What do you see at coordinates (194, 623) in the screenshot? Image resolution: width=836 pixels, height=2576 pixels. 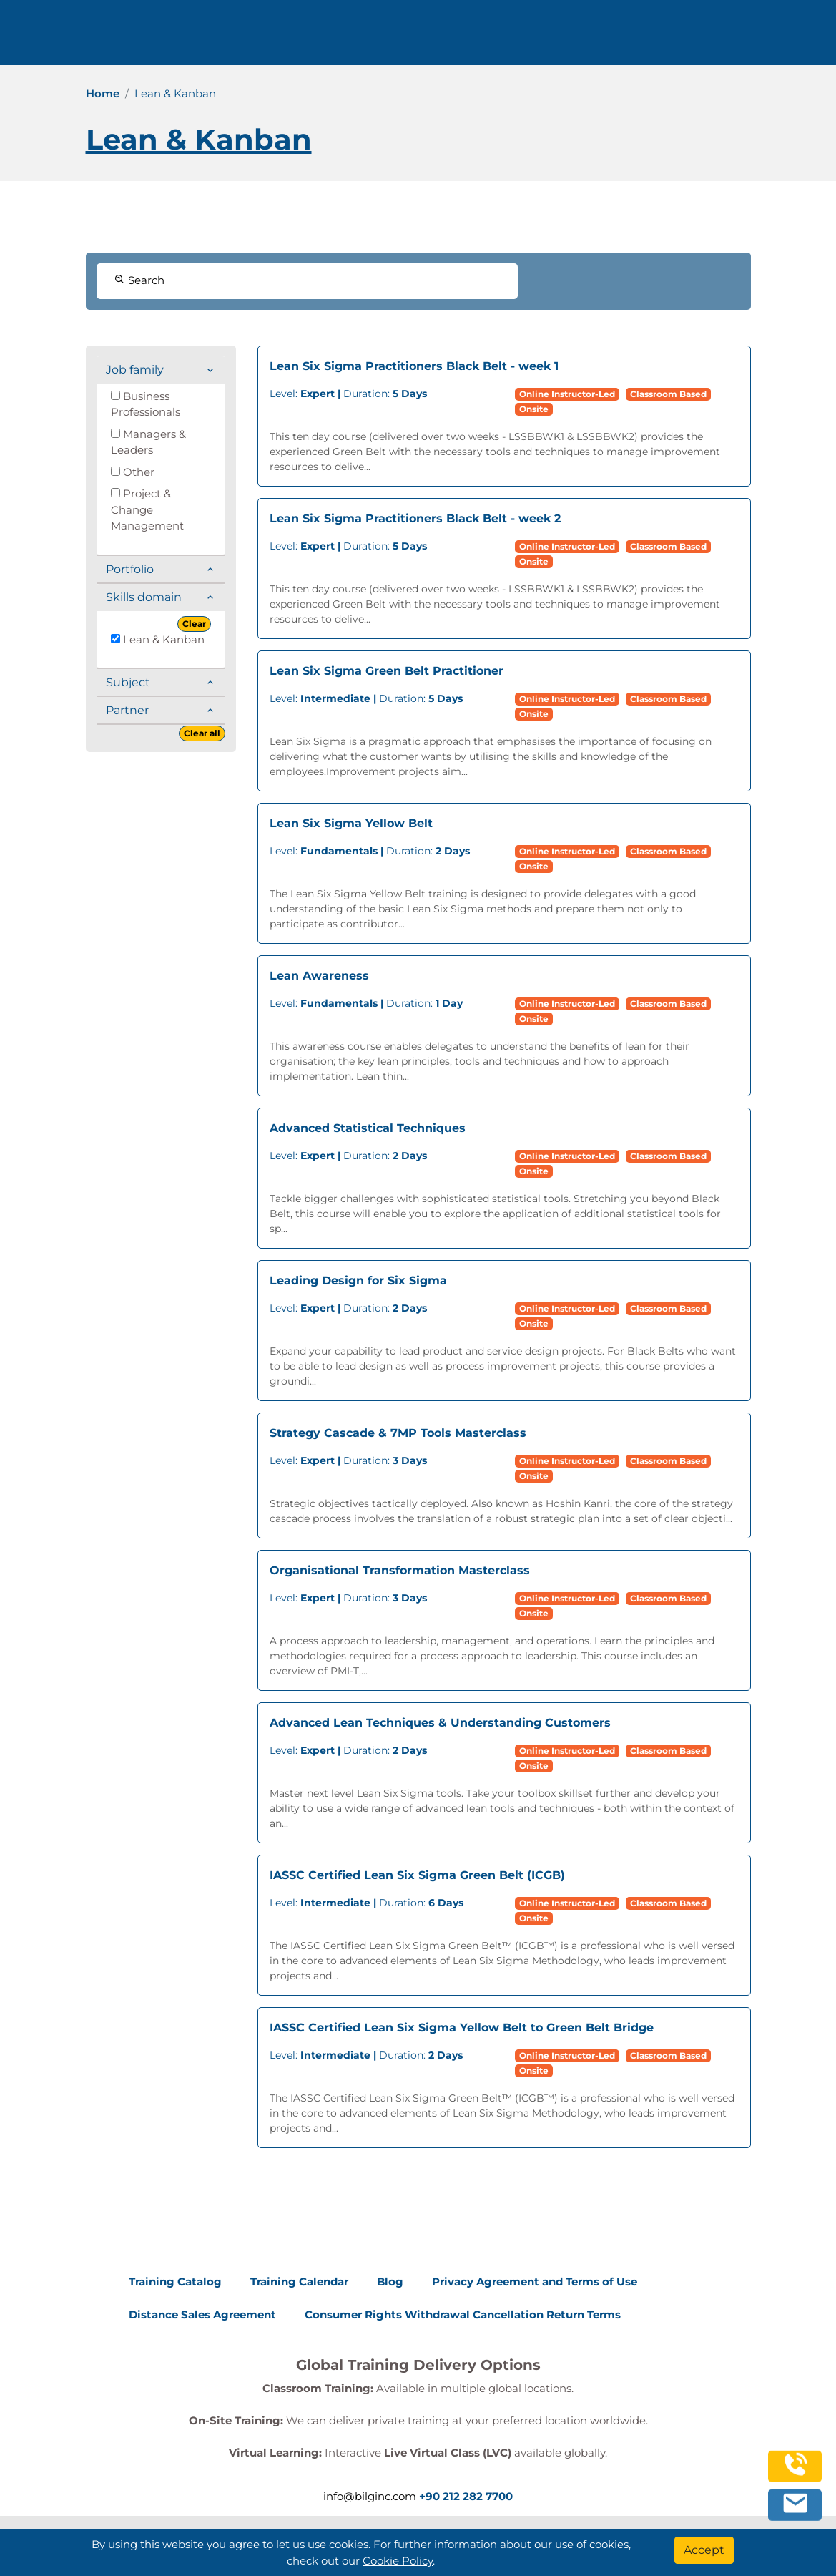 I see `Clear` at bounding box center [194, 623].